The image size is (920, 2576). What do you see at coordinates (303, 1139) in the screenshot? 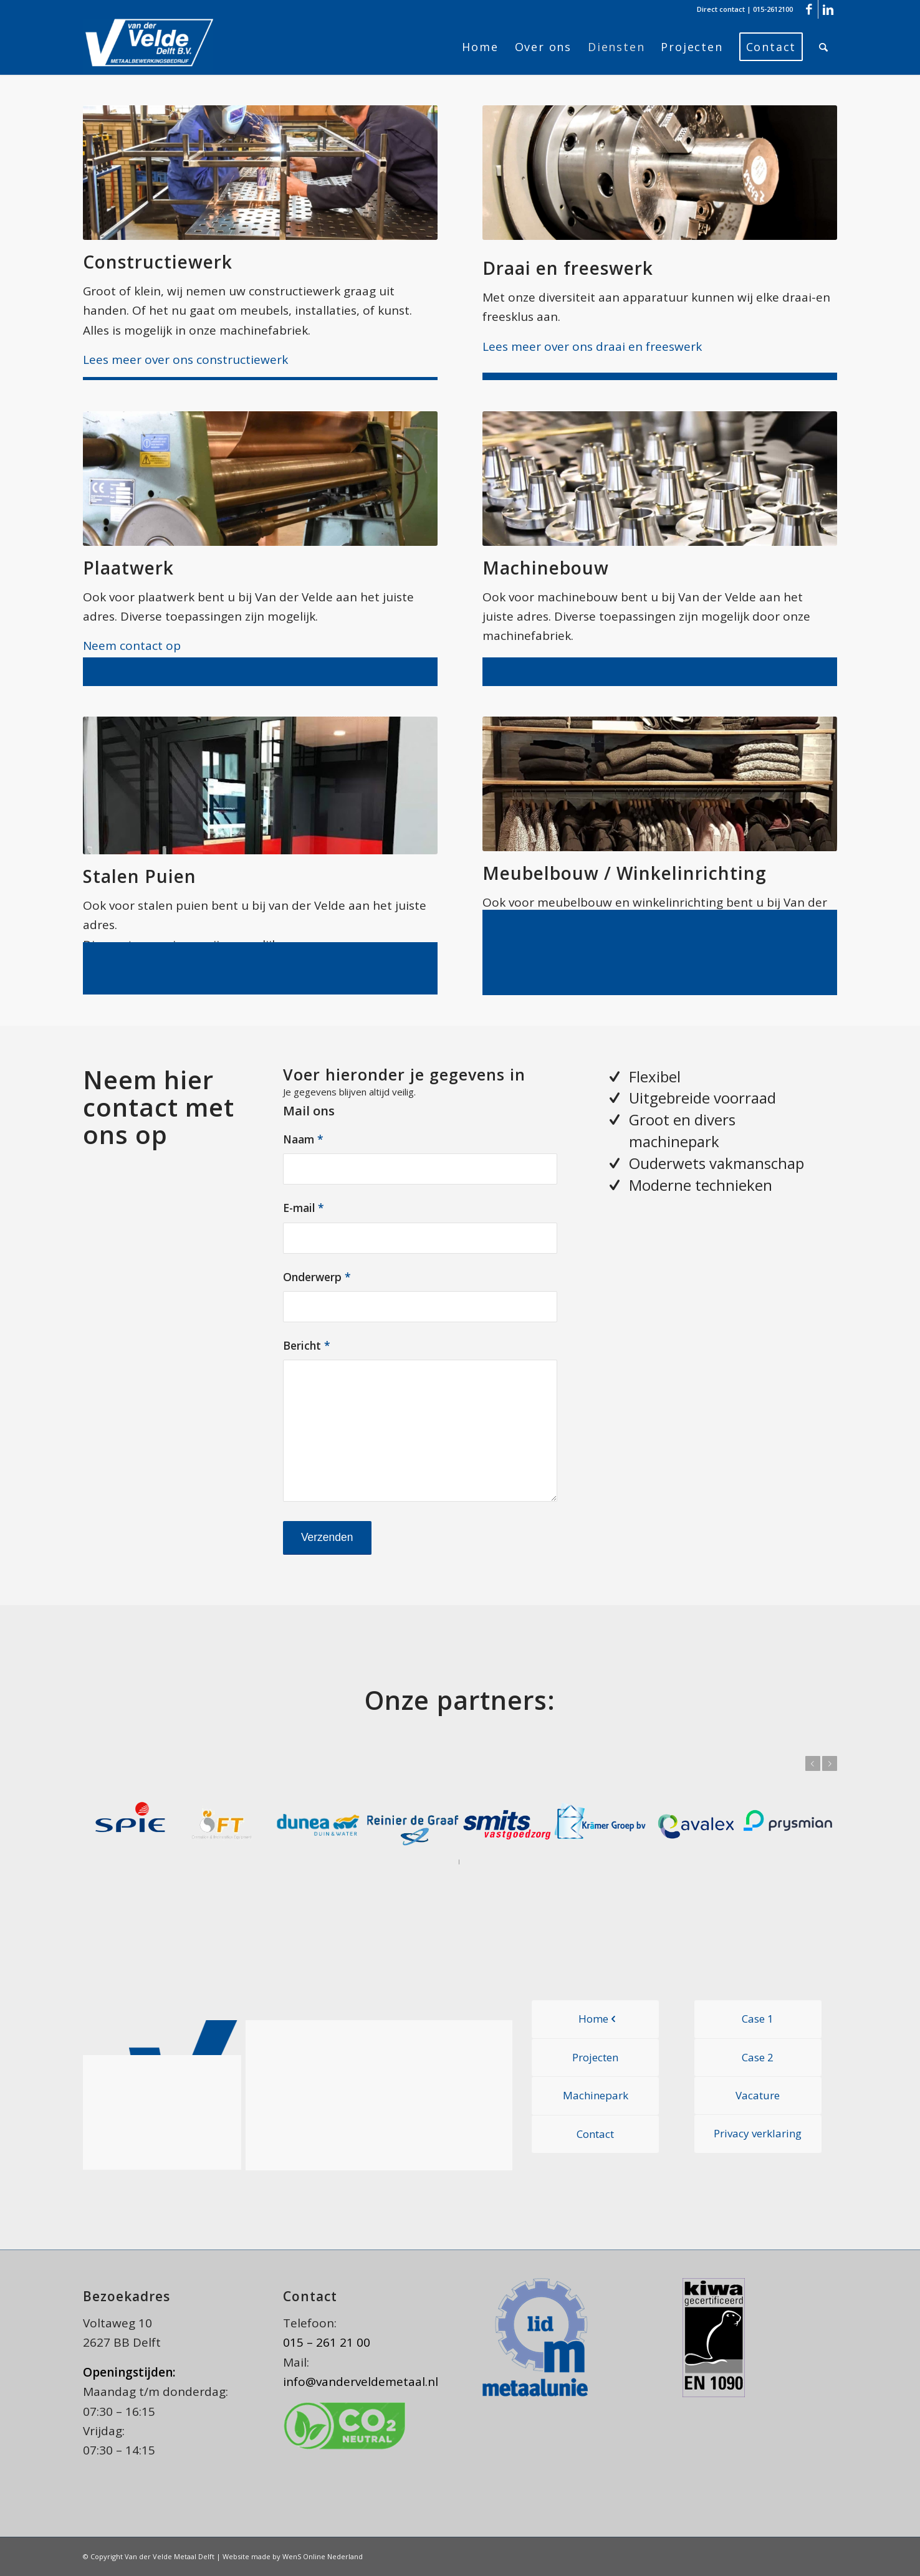
I see `Naam` at bounding box center [303, 1139].